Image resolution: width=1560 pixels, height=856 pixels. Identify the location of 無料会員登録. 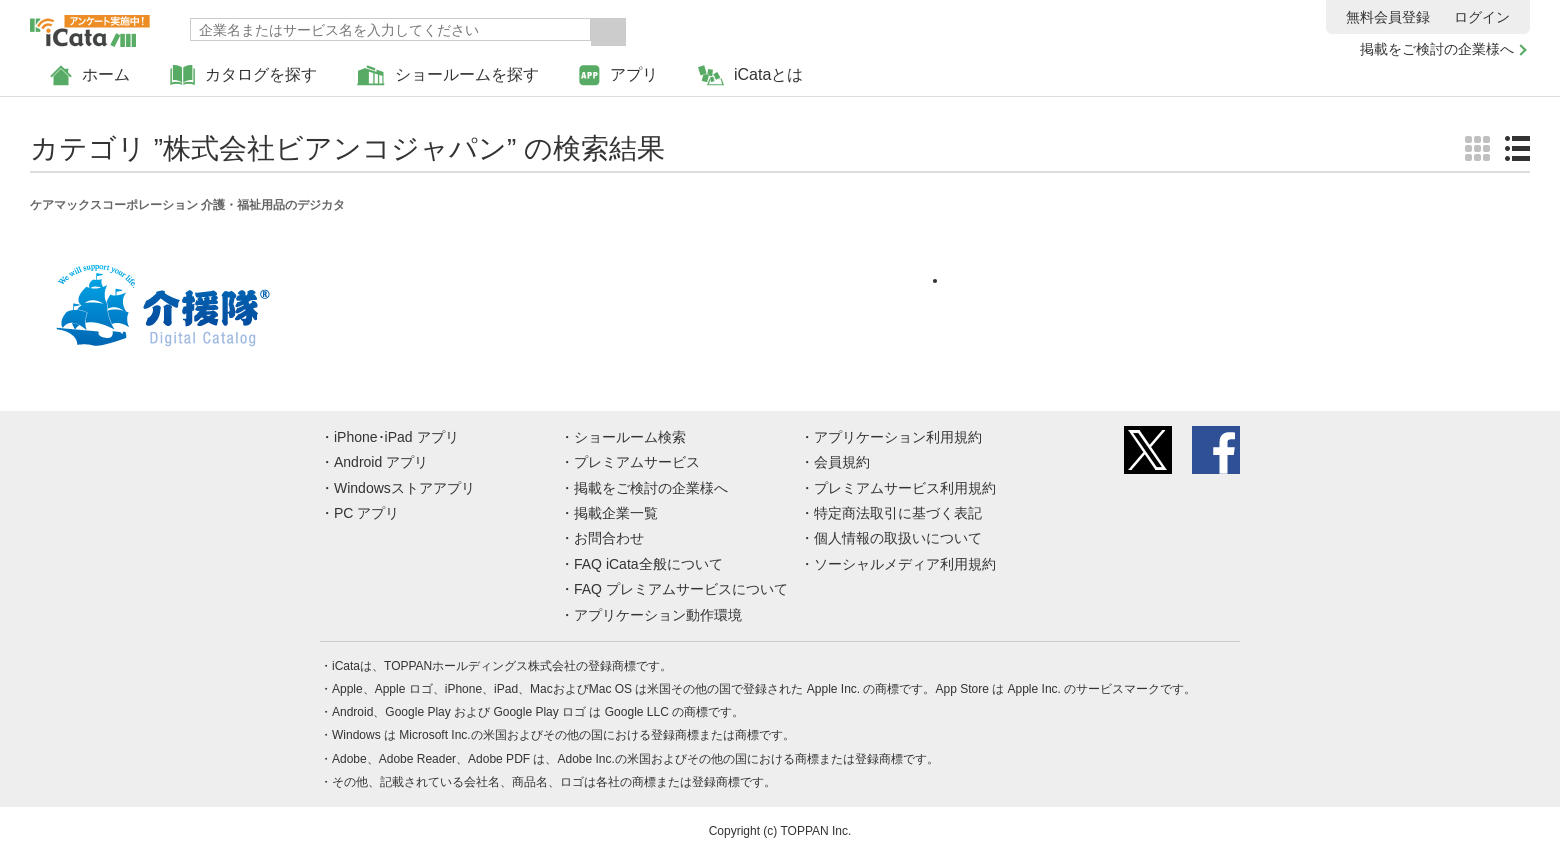
(1388, 17).